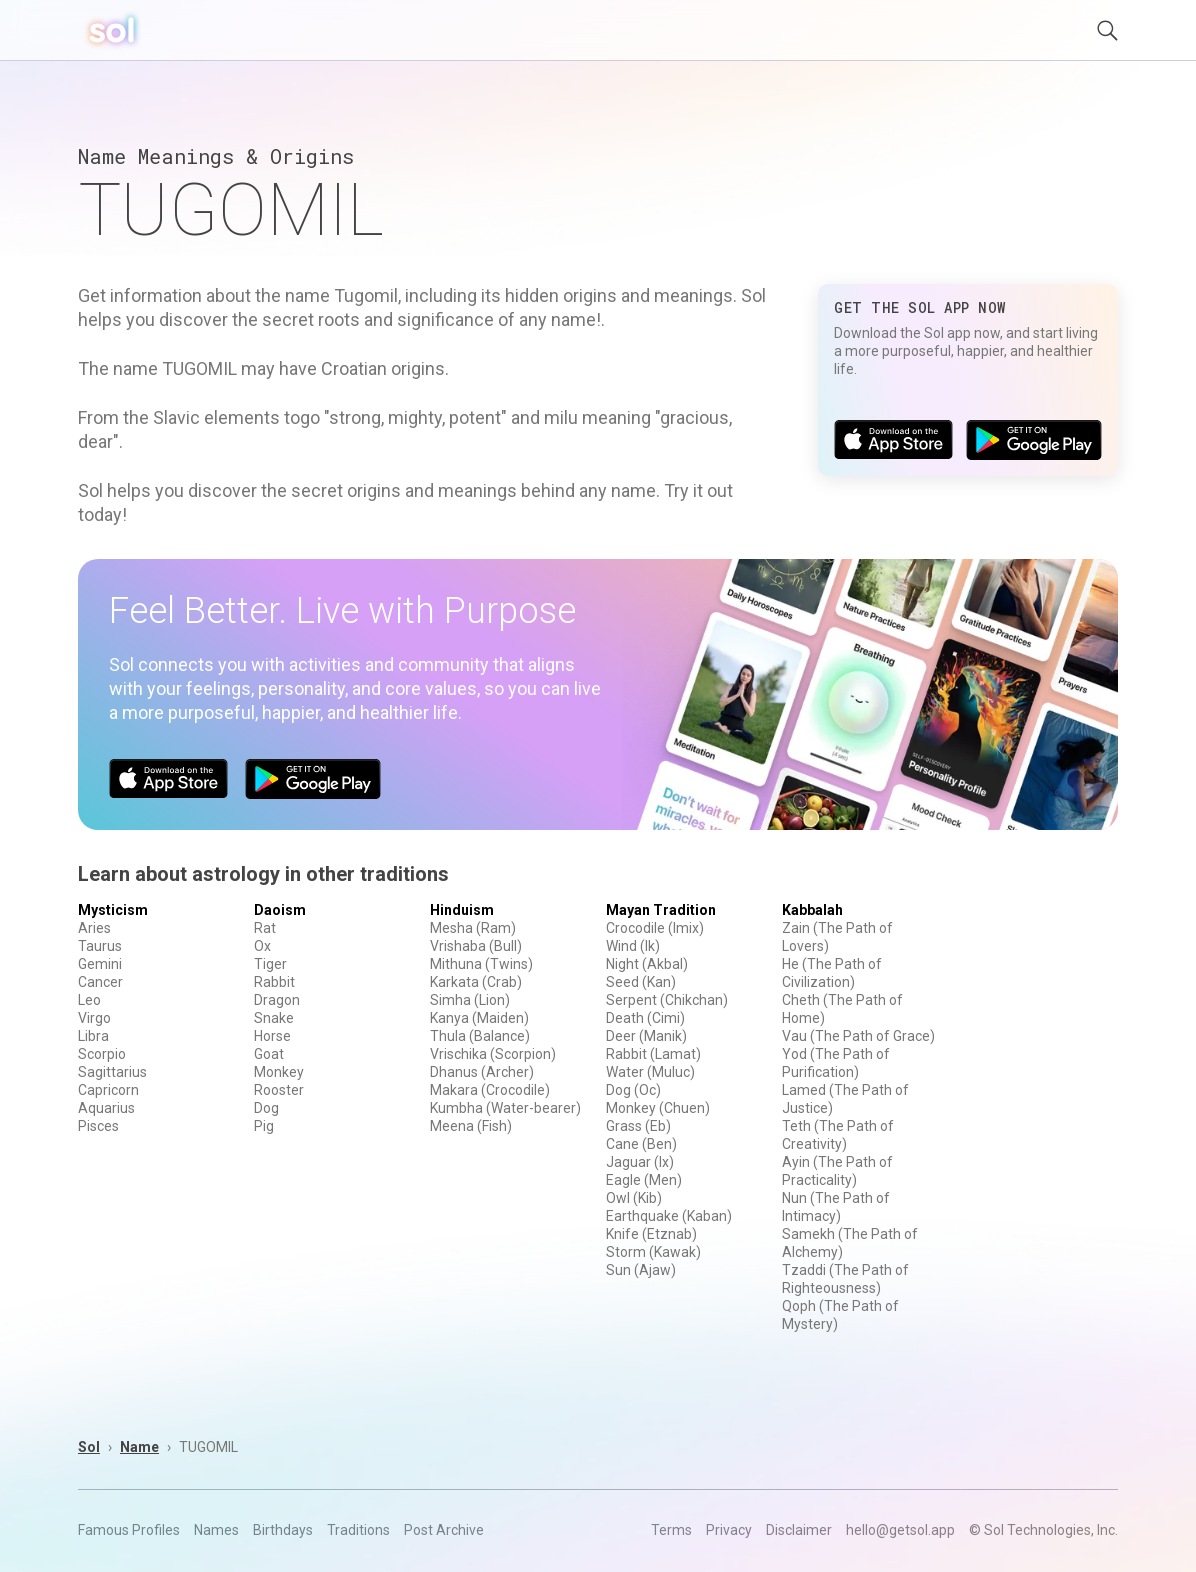 The height and width of the screenshot is (1572, 1196). I want to click on Dragon, so click(277, 1000).